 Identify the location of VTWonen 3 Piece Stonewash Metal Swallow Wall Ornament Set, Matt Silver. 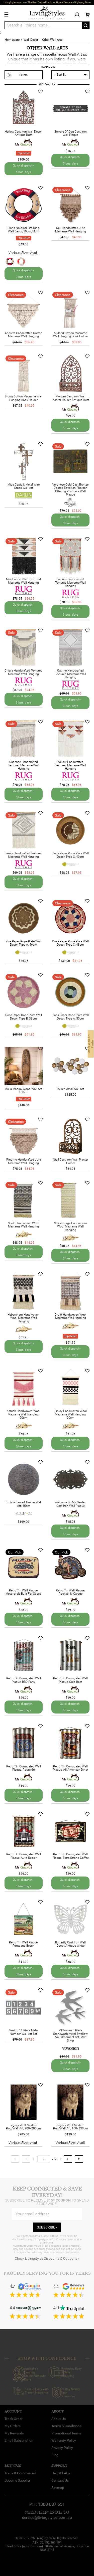
(70, 2035).